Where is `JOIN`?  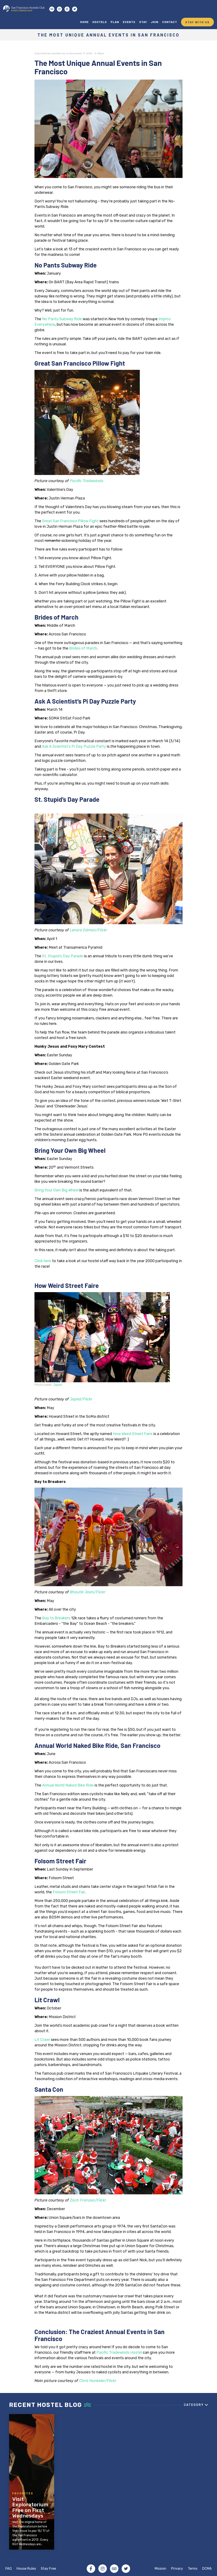
JOIN is located at coordinates (154, 22).